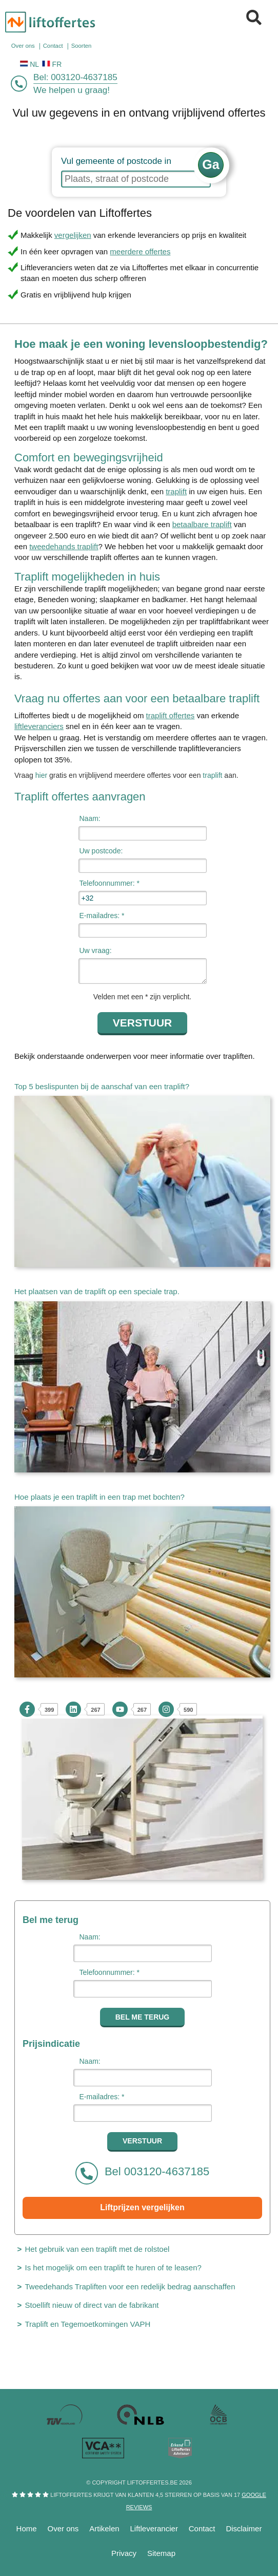 This screenshot has width=278, height=2576. I want to click on Privacy, so click(123, 2553).